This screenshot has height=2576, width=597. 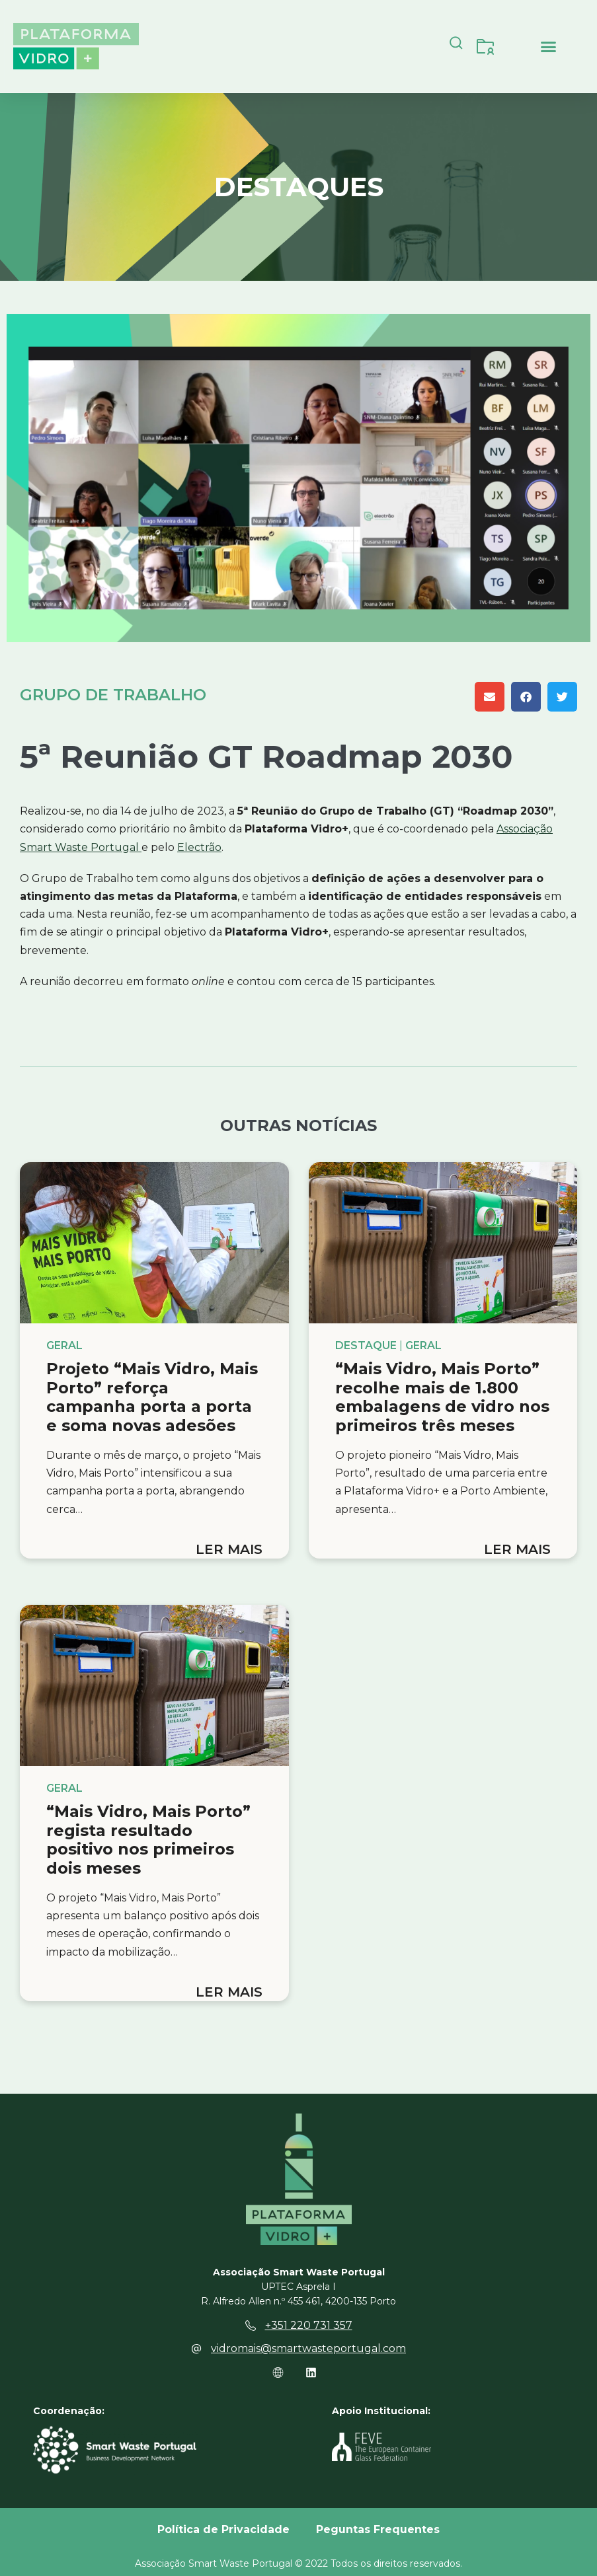 I want to click on [vidromais@smartwasteportugal.com], so click(x=196, y=2348).